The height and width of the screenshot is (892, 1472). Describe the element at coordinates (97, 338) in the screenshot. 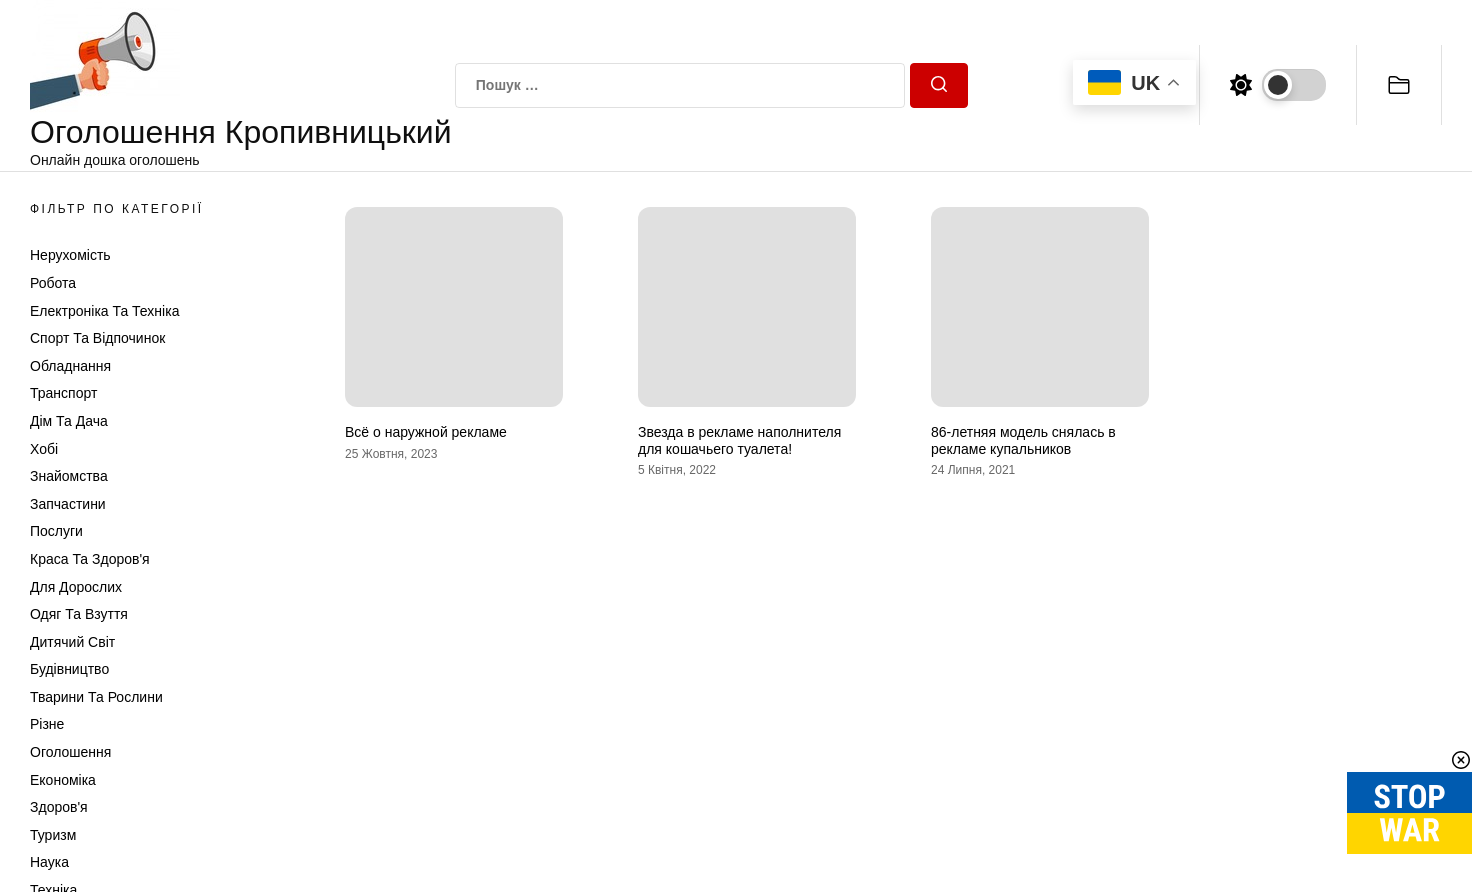

I see `Спорт та відпочинок` at that location.